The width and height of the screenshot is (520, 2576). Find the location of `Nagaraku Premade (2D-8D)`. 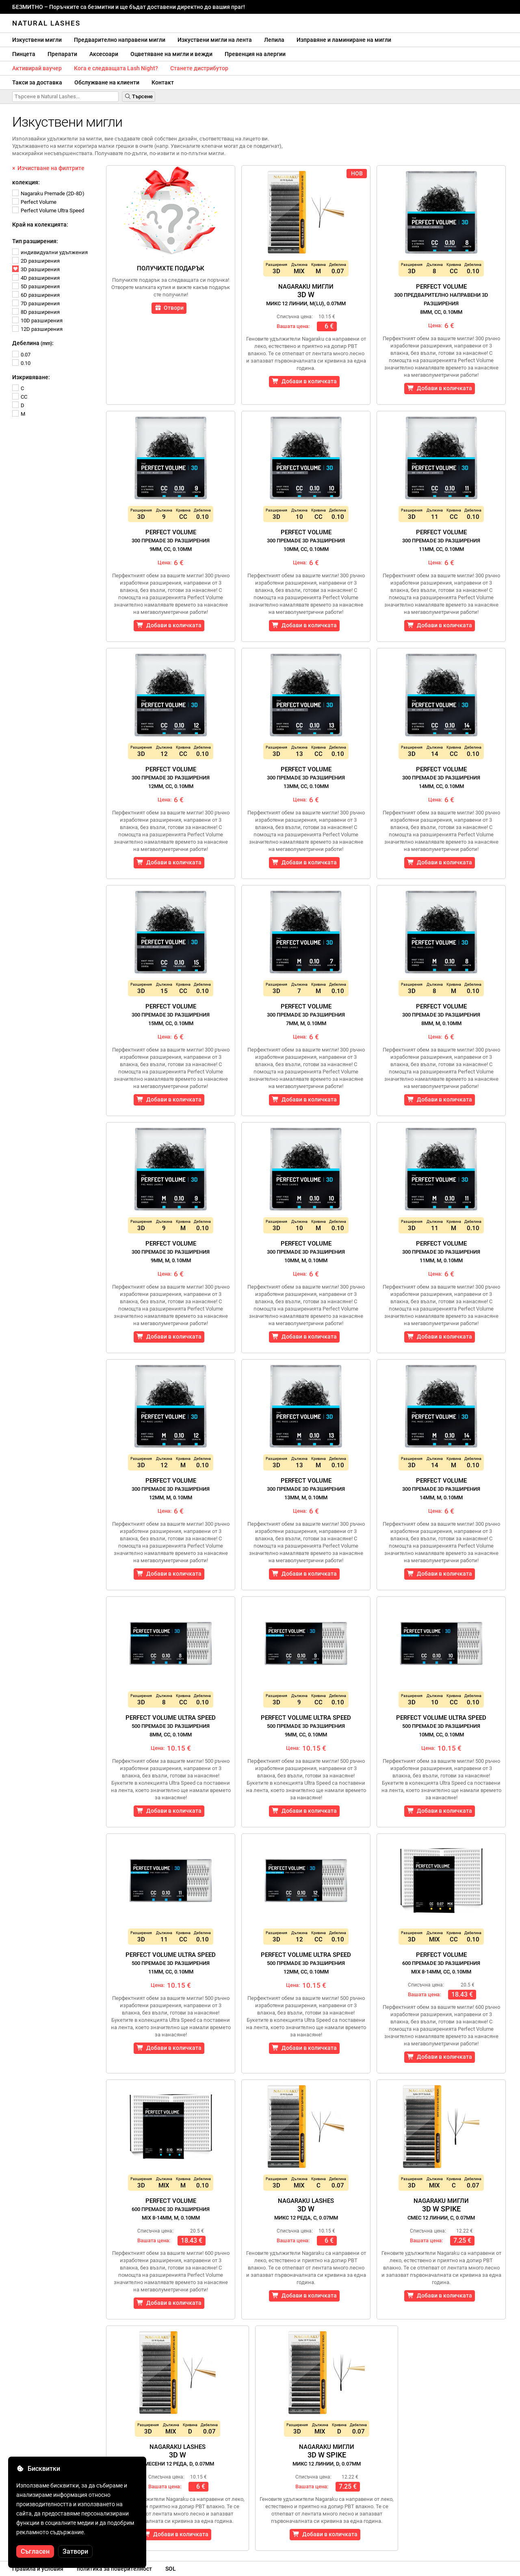

Nagaraku Premade (2D-8D) is located at coordinates (48, 193).